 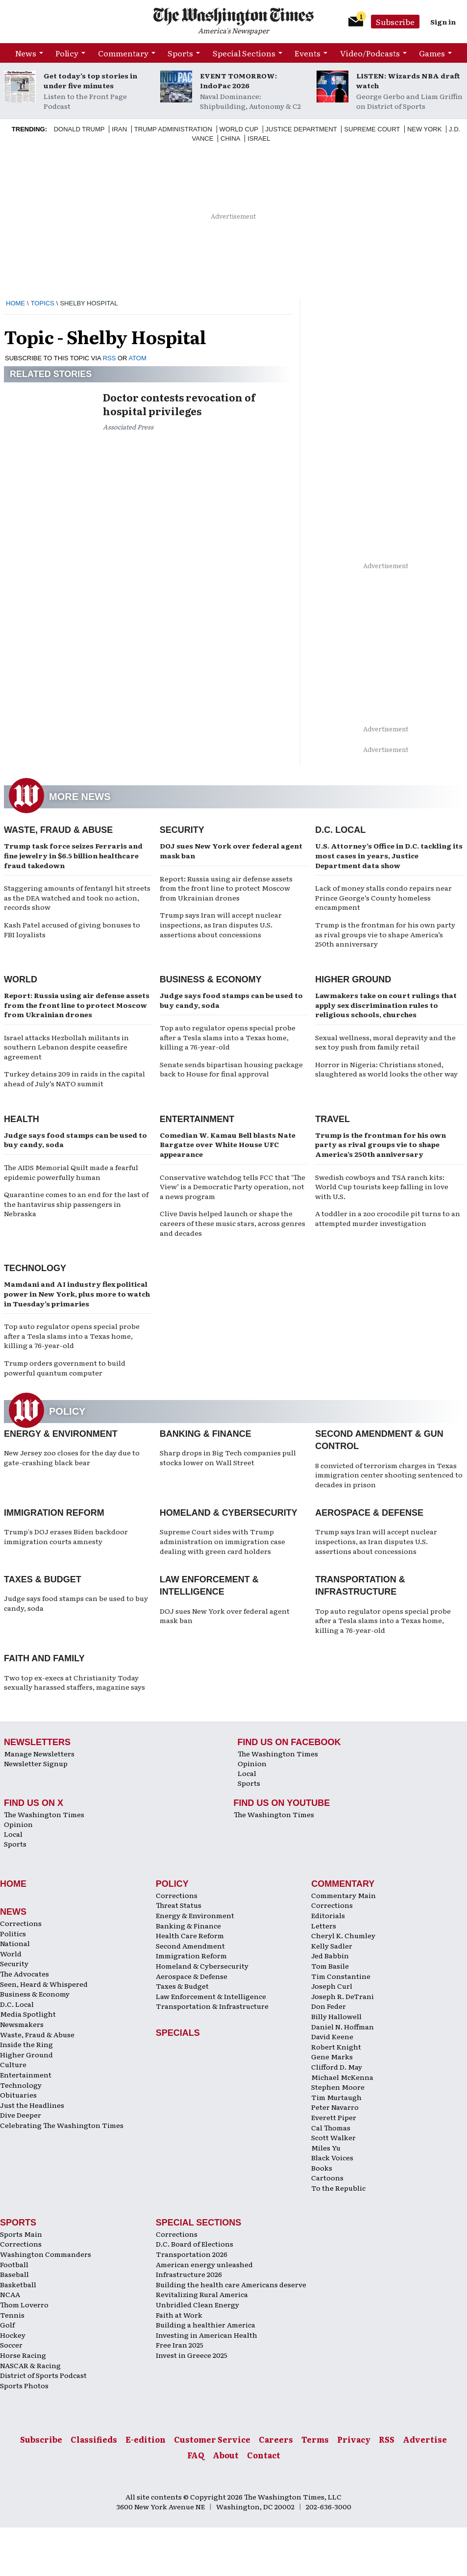 I want to click on Lack of money stalls condo repairs near Prince George’s County homeless encampment, so click(x=383, y=897).